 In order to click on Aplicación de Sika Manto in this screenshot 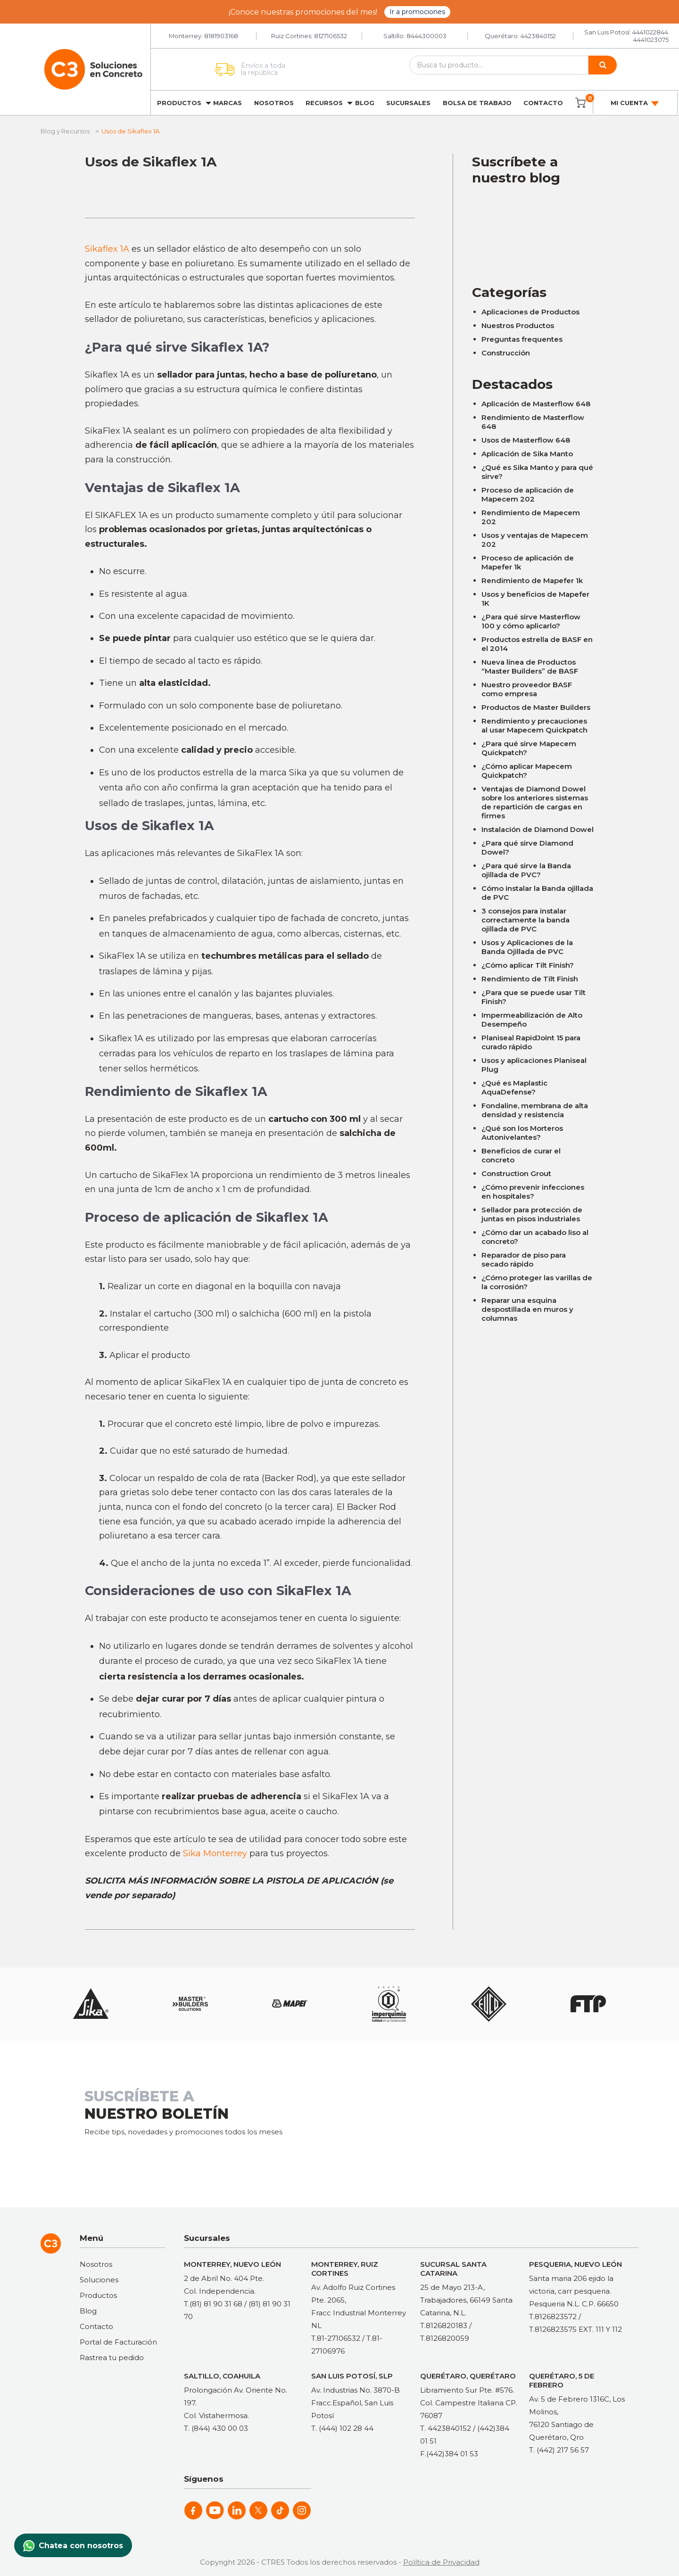, I will do `click(527, 453)`.